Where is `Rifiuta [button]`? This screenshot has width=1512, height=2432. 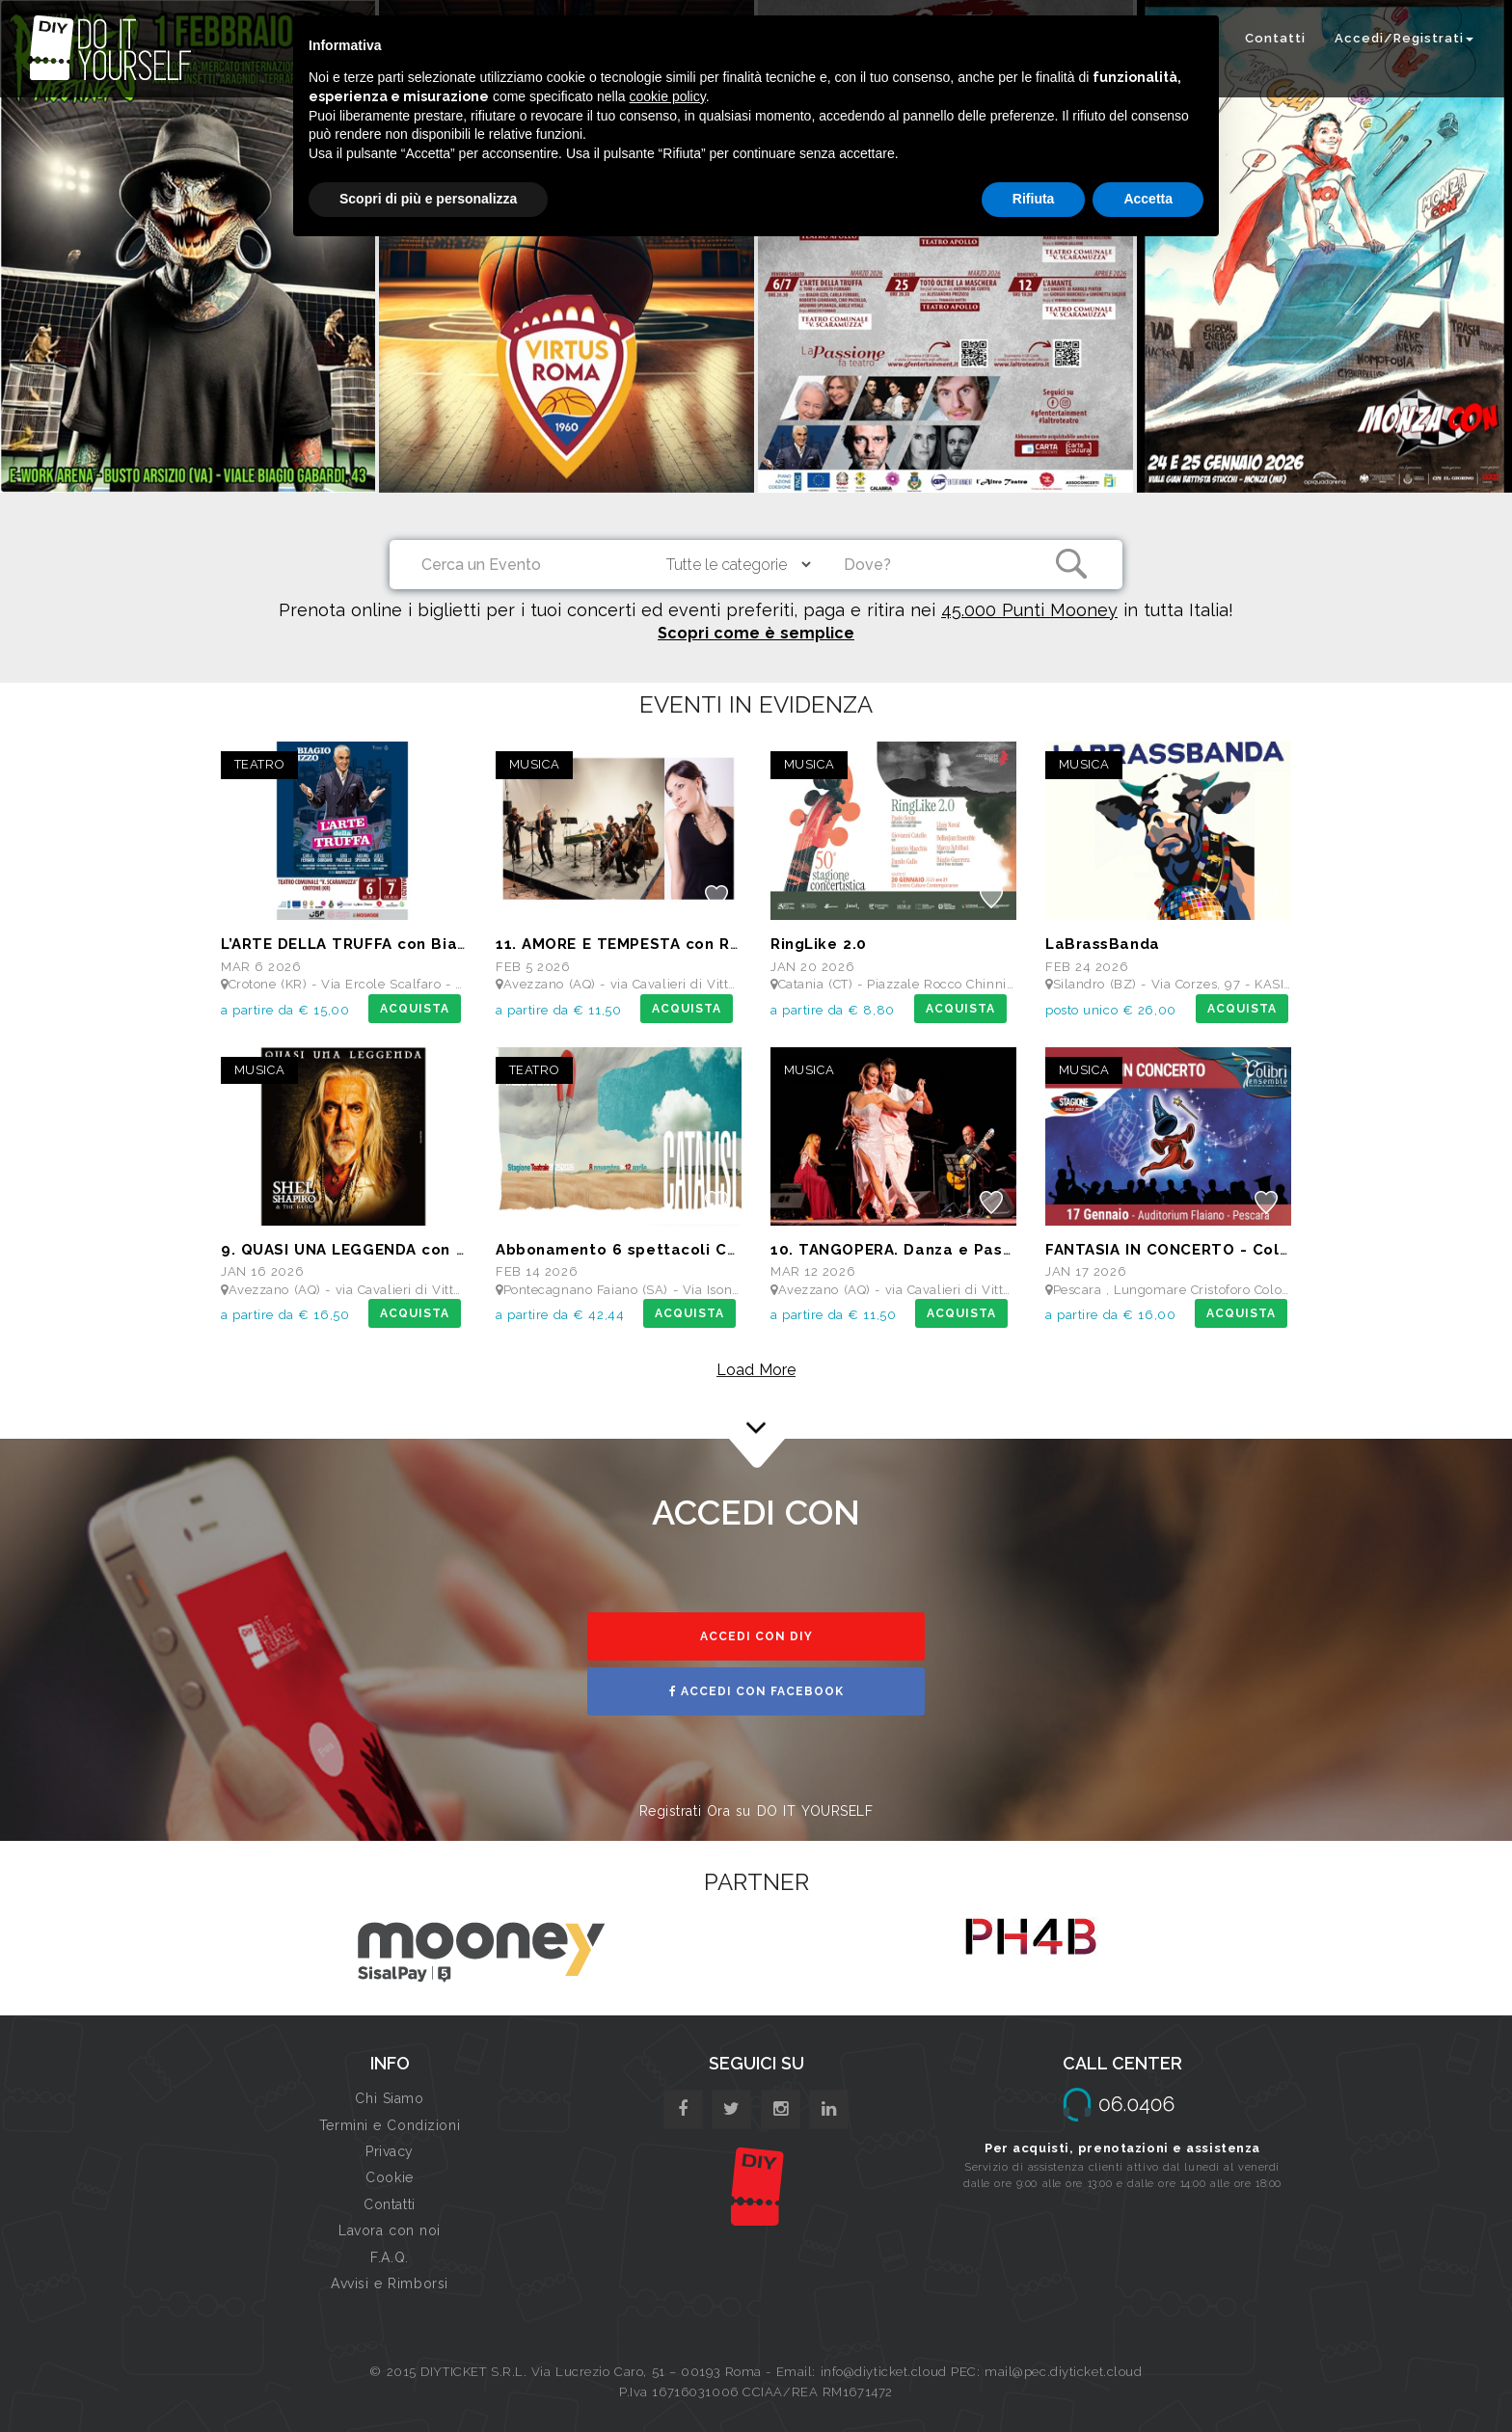
Rifiuta [button] is located at coordinates (1033, 198).